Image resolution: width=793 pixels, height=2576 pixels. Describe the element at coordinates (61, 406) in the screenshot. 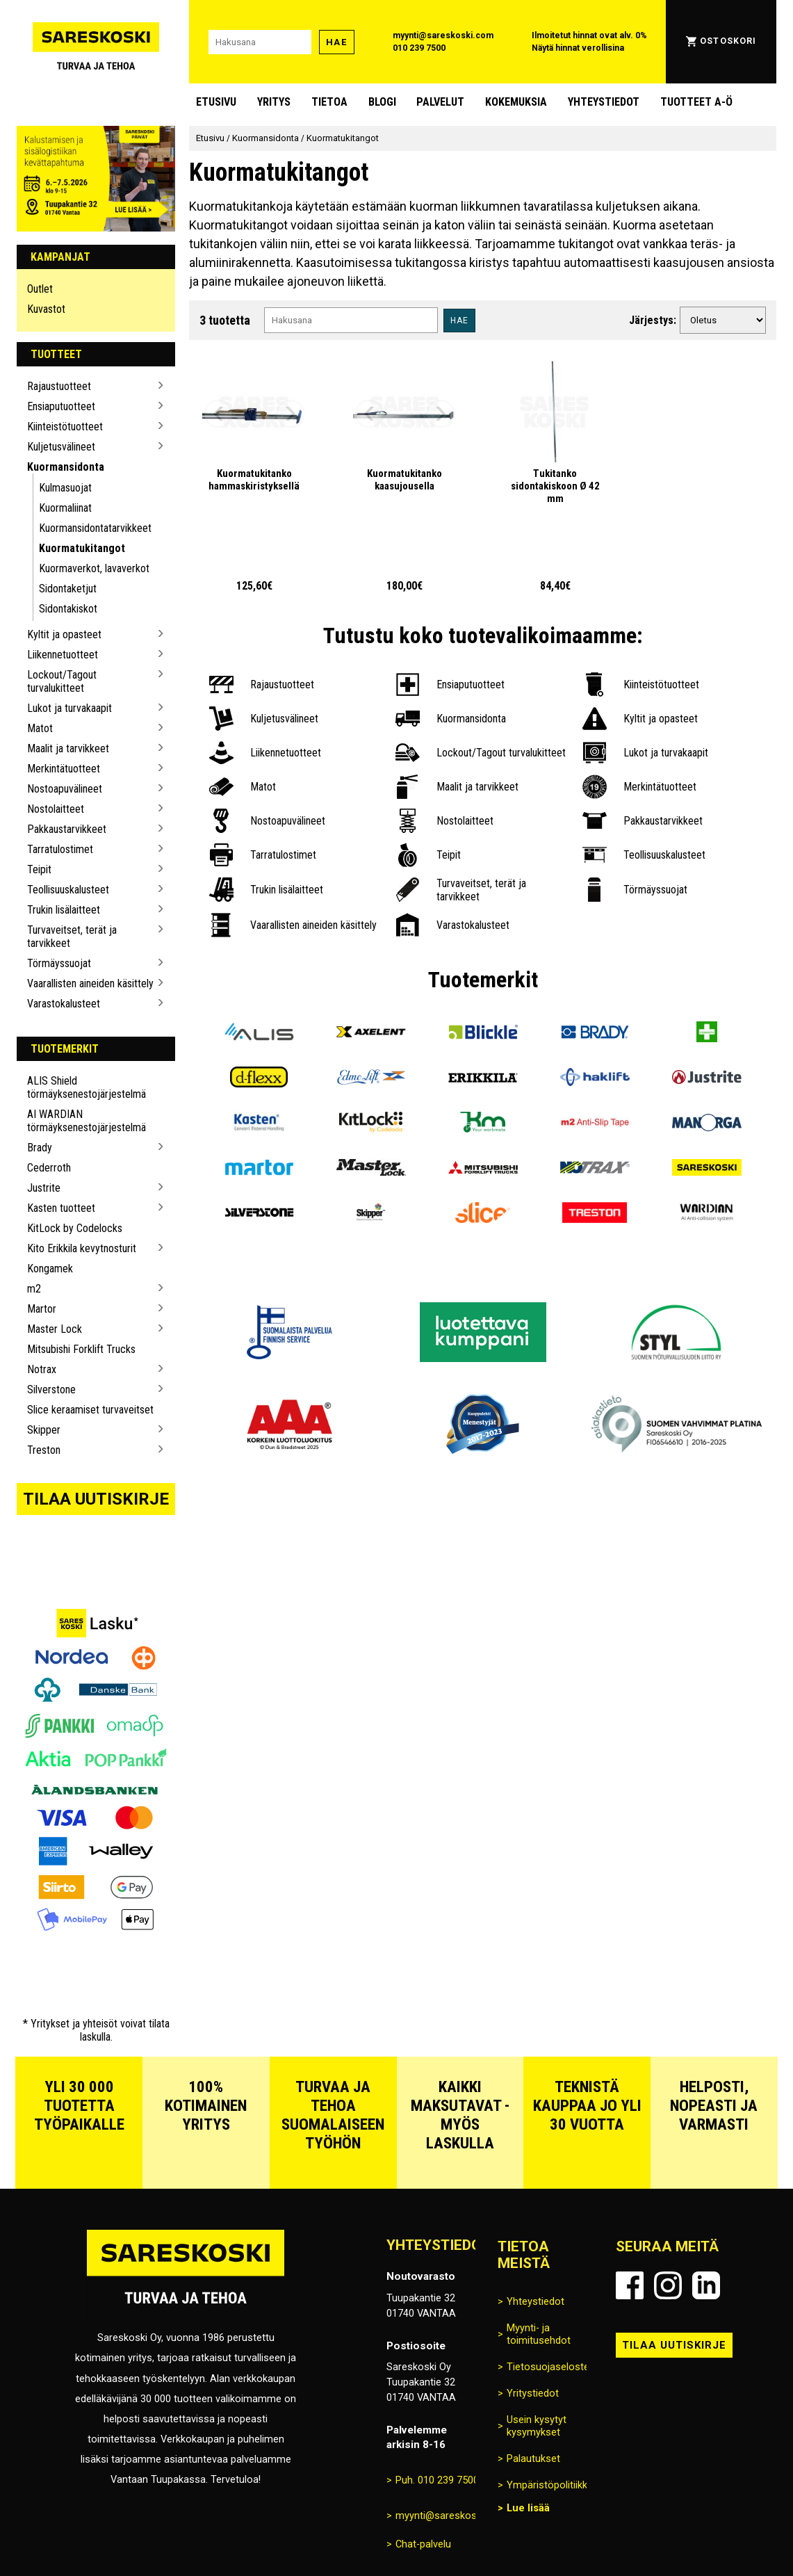

I see `Ensiaputuotteet` at that location.